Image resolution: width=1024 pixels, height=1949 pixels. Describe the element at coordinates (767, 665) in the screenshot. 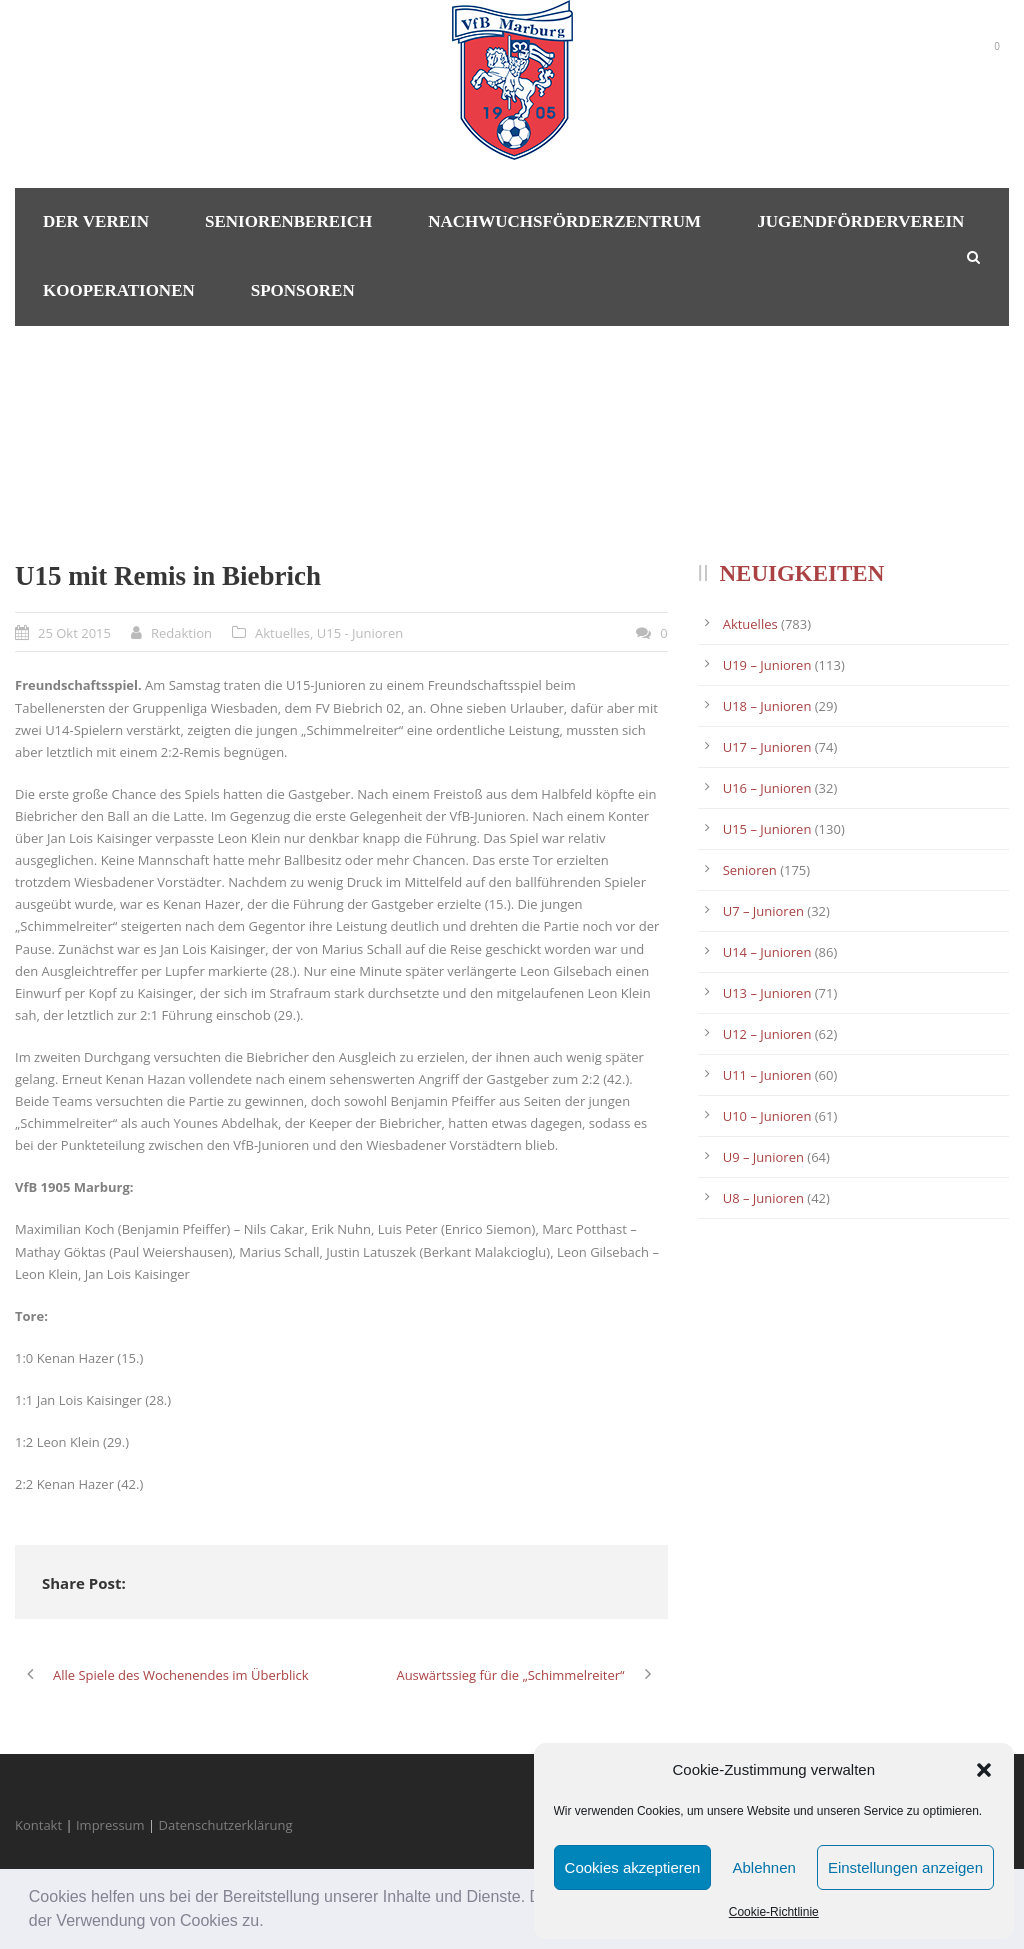

I see `U19 – Junioren` at that location.